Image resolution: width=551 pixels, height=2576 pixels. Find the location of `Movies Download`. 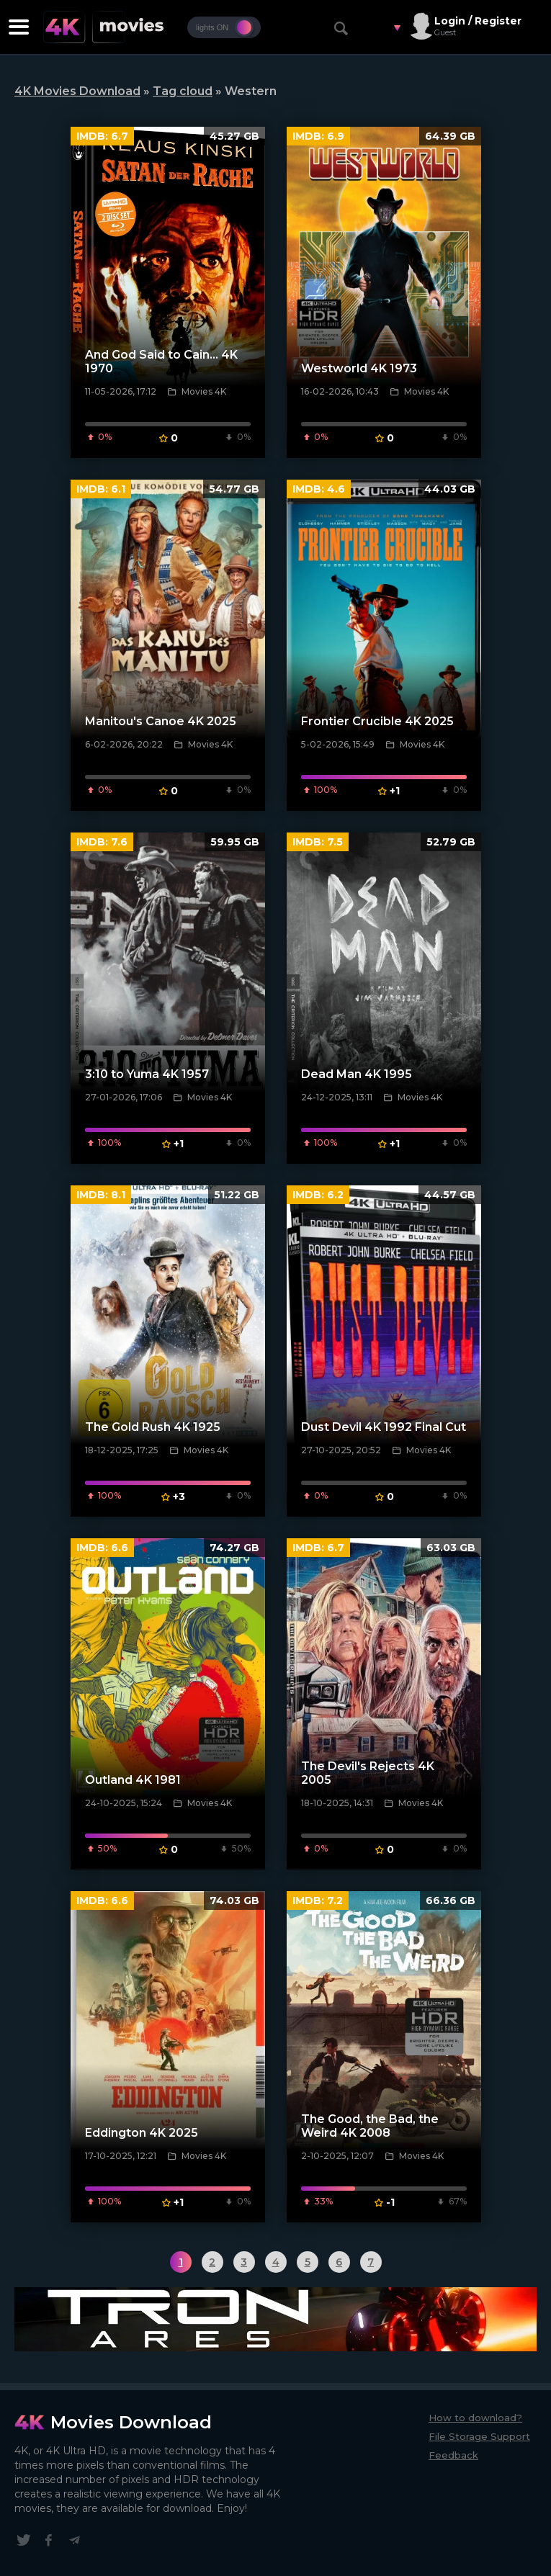

Movies Download is located at coordinates (131, 2422).